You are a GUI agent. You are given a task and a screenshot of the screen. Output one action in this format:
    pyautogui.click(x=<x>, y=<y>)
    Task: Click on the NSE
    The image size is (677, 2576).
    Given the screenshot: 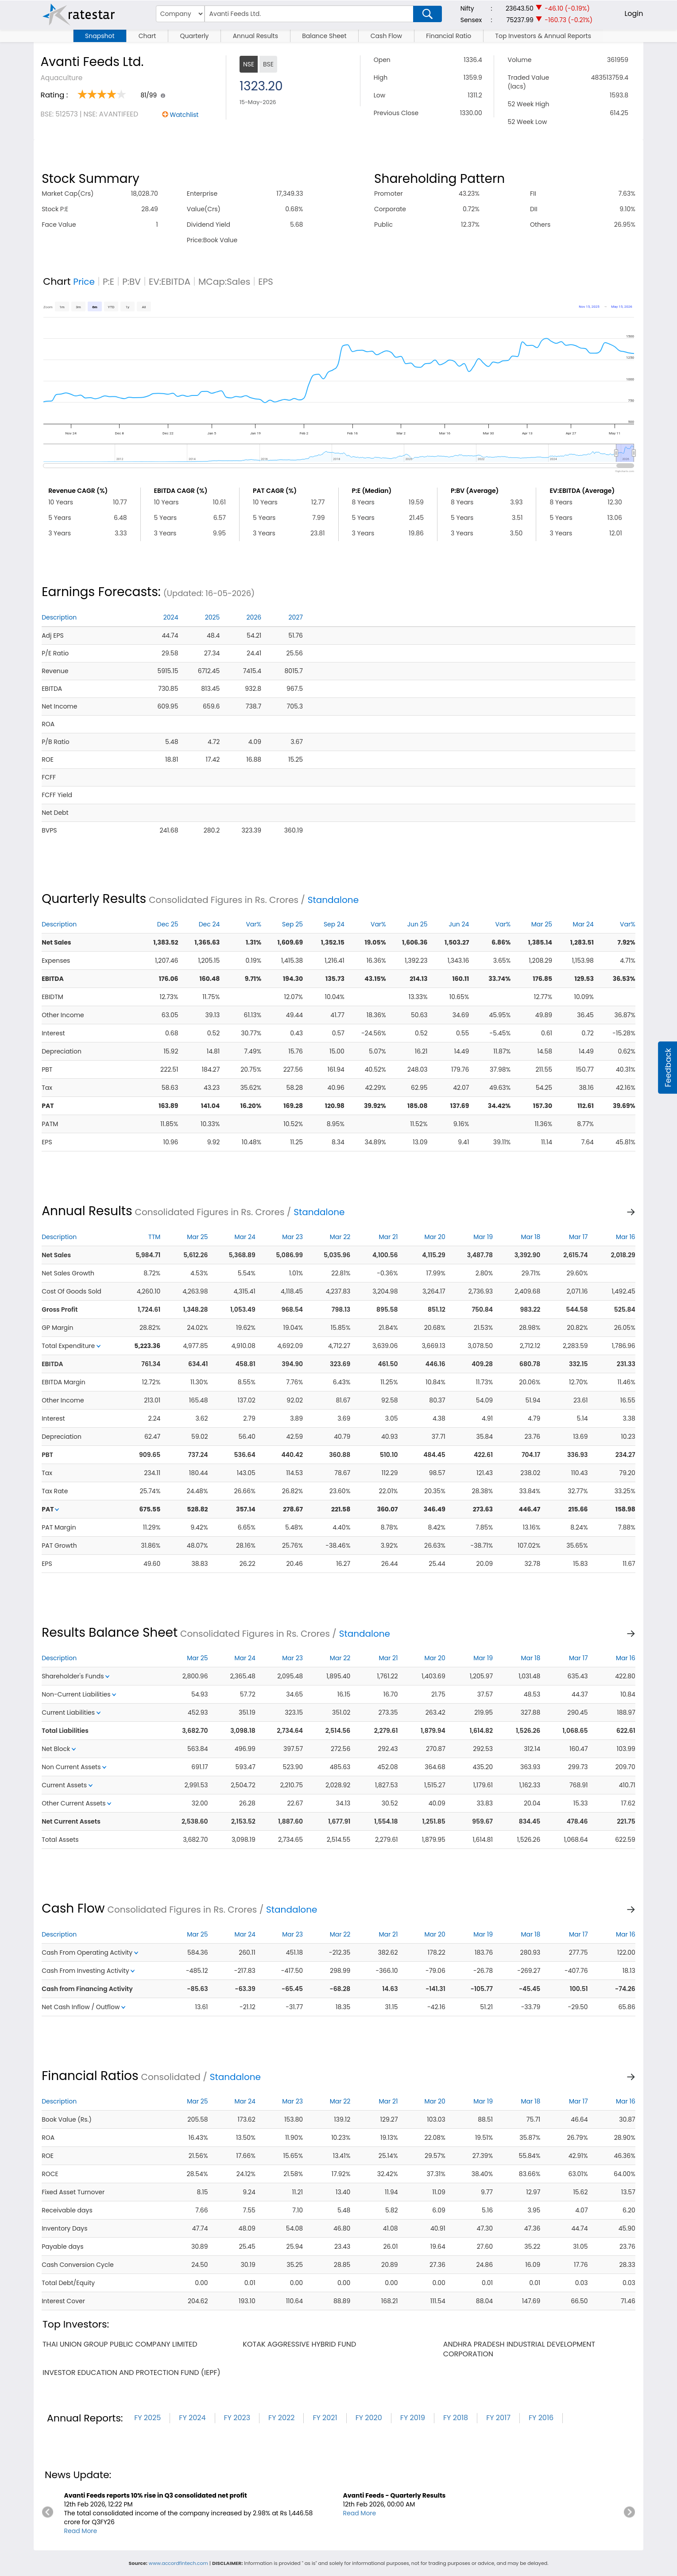 What is the action you would take?
    pyautogui.click(x=248, y=64)
    